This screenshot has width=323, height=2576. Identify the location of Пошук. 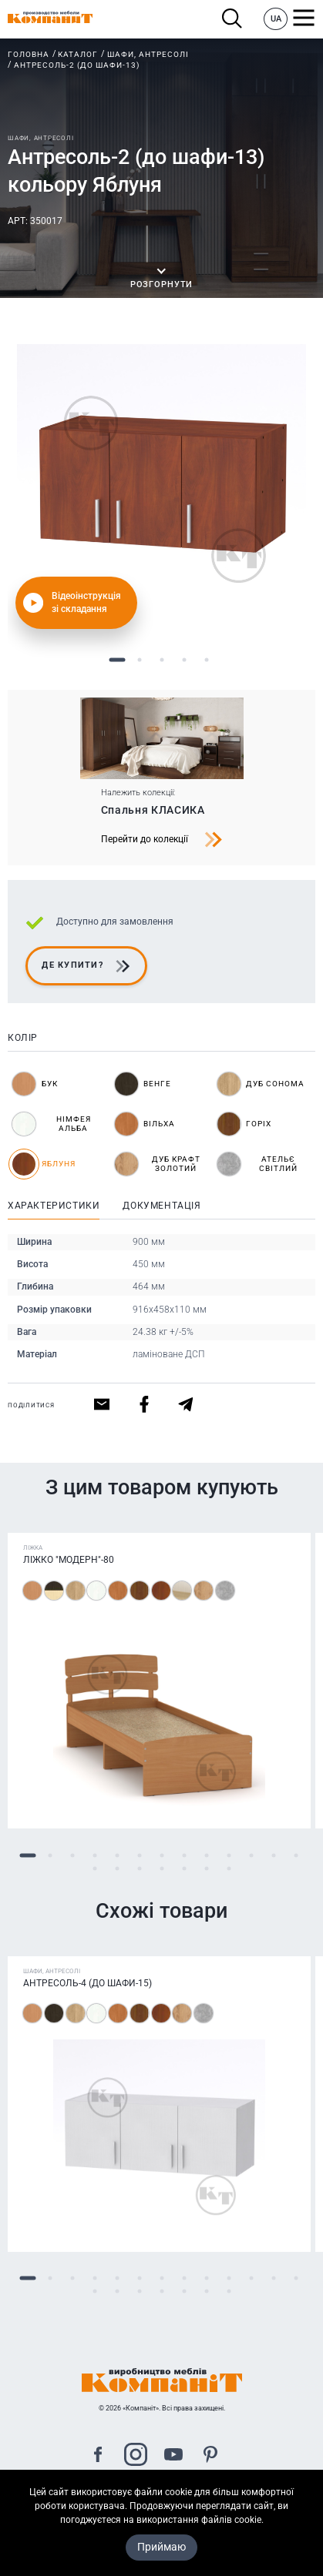
(232, 18).